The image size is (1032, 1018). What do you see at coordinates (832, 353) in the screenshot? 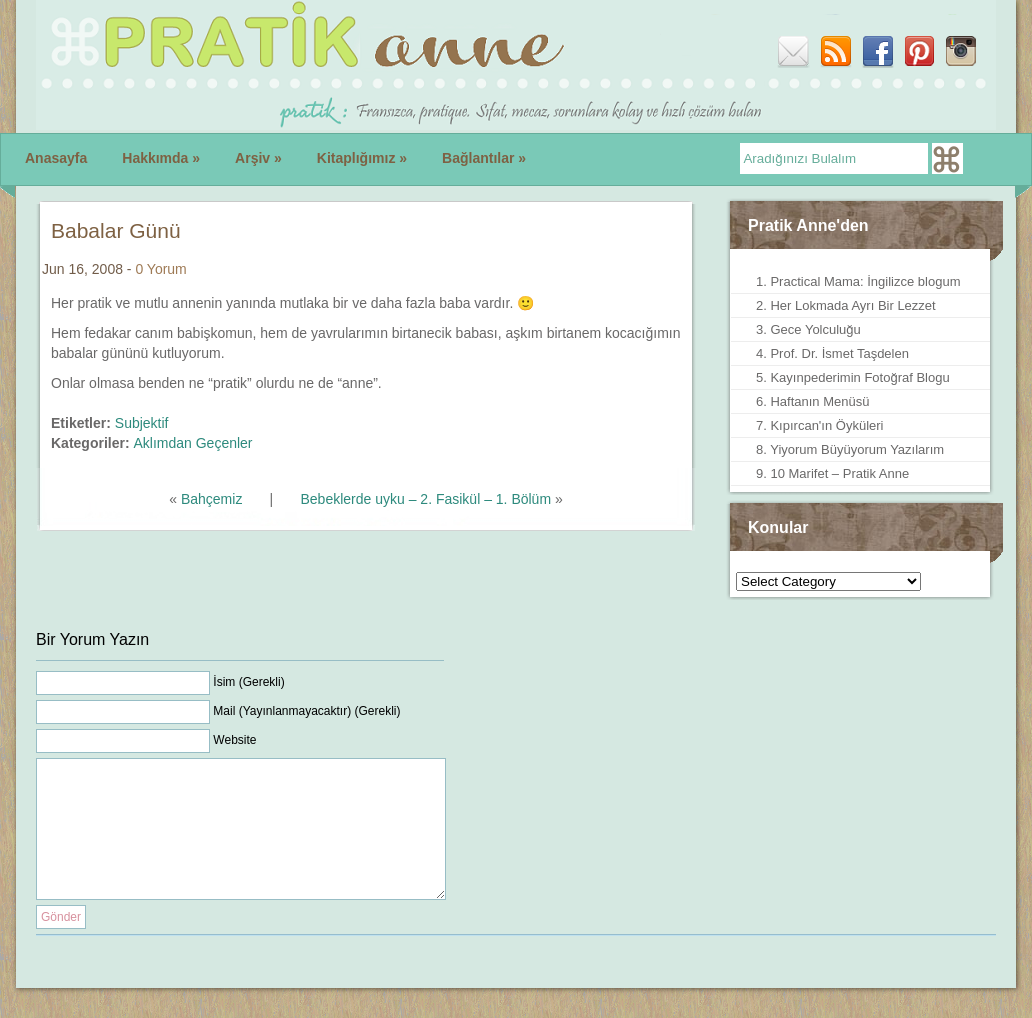
I see `4. Prof. Dr. İsmet Taşdelen` at bounding box center [832, 353].